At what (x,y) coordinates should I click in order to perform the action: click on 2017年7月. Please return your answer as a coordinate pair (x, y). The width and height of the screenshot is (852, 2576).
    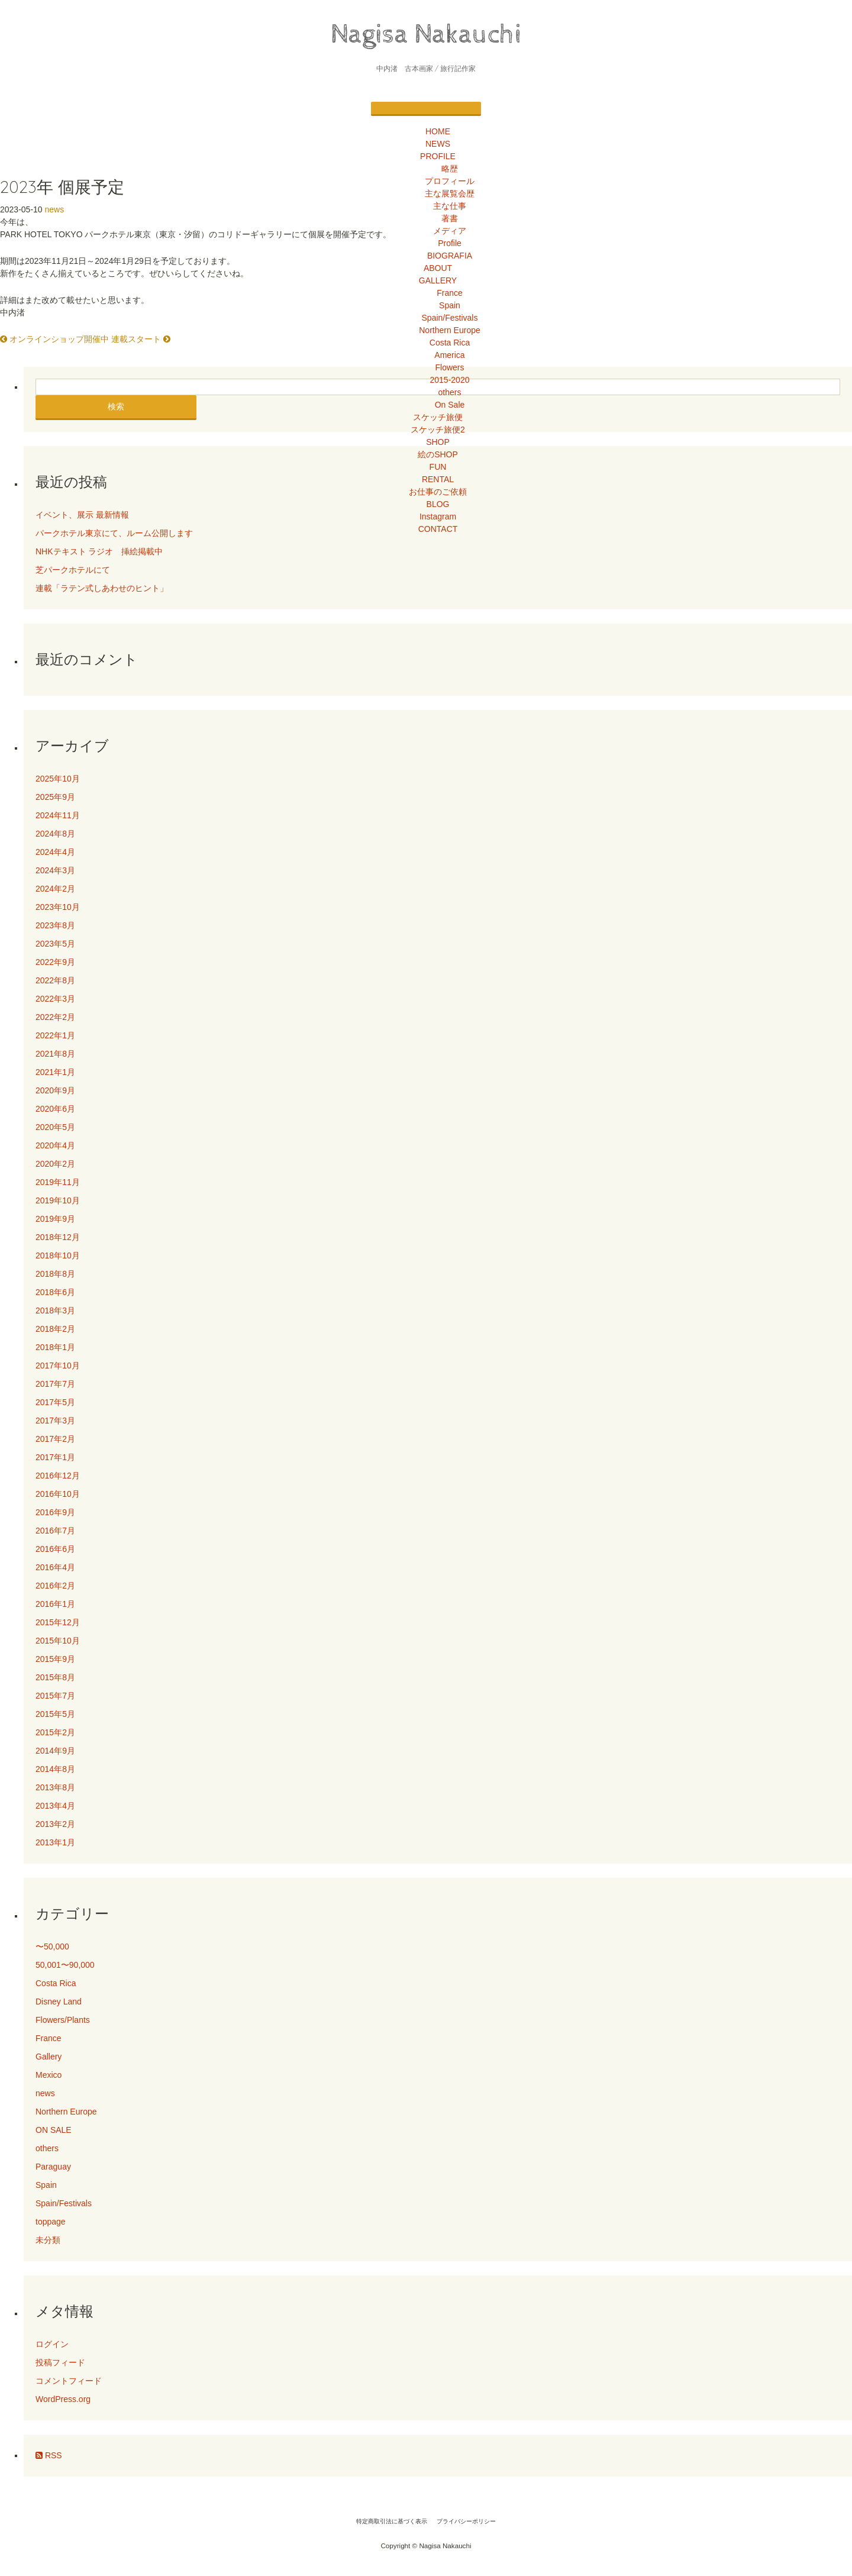
    Looking at the image, I should click on (55, 1384).